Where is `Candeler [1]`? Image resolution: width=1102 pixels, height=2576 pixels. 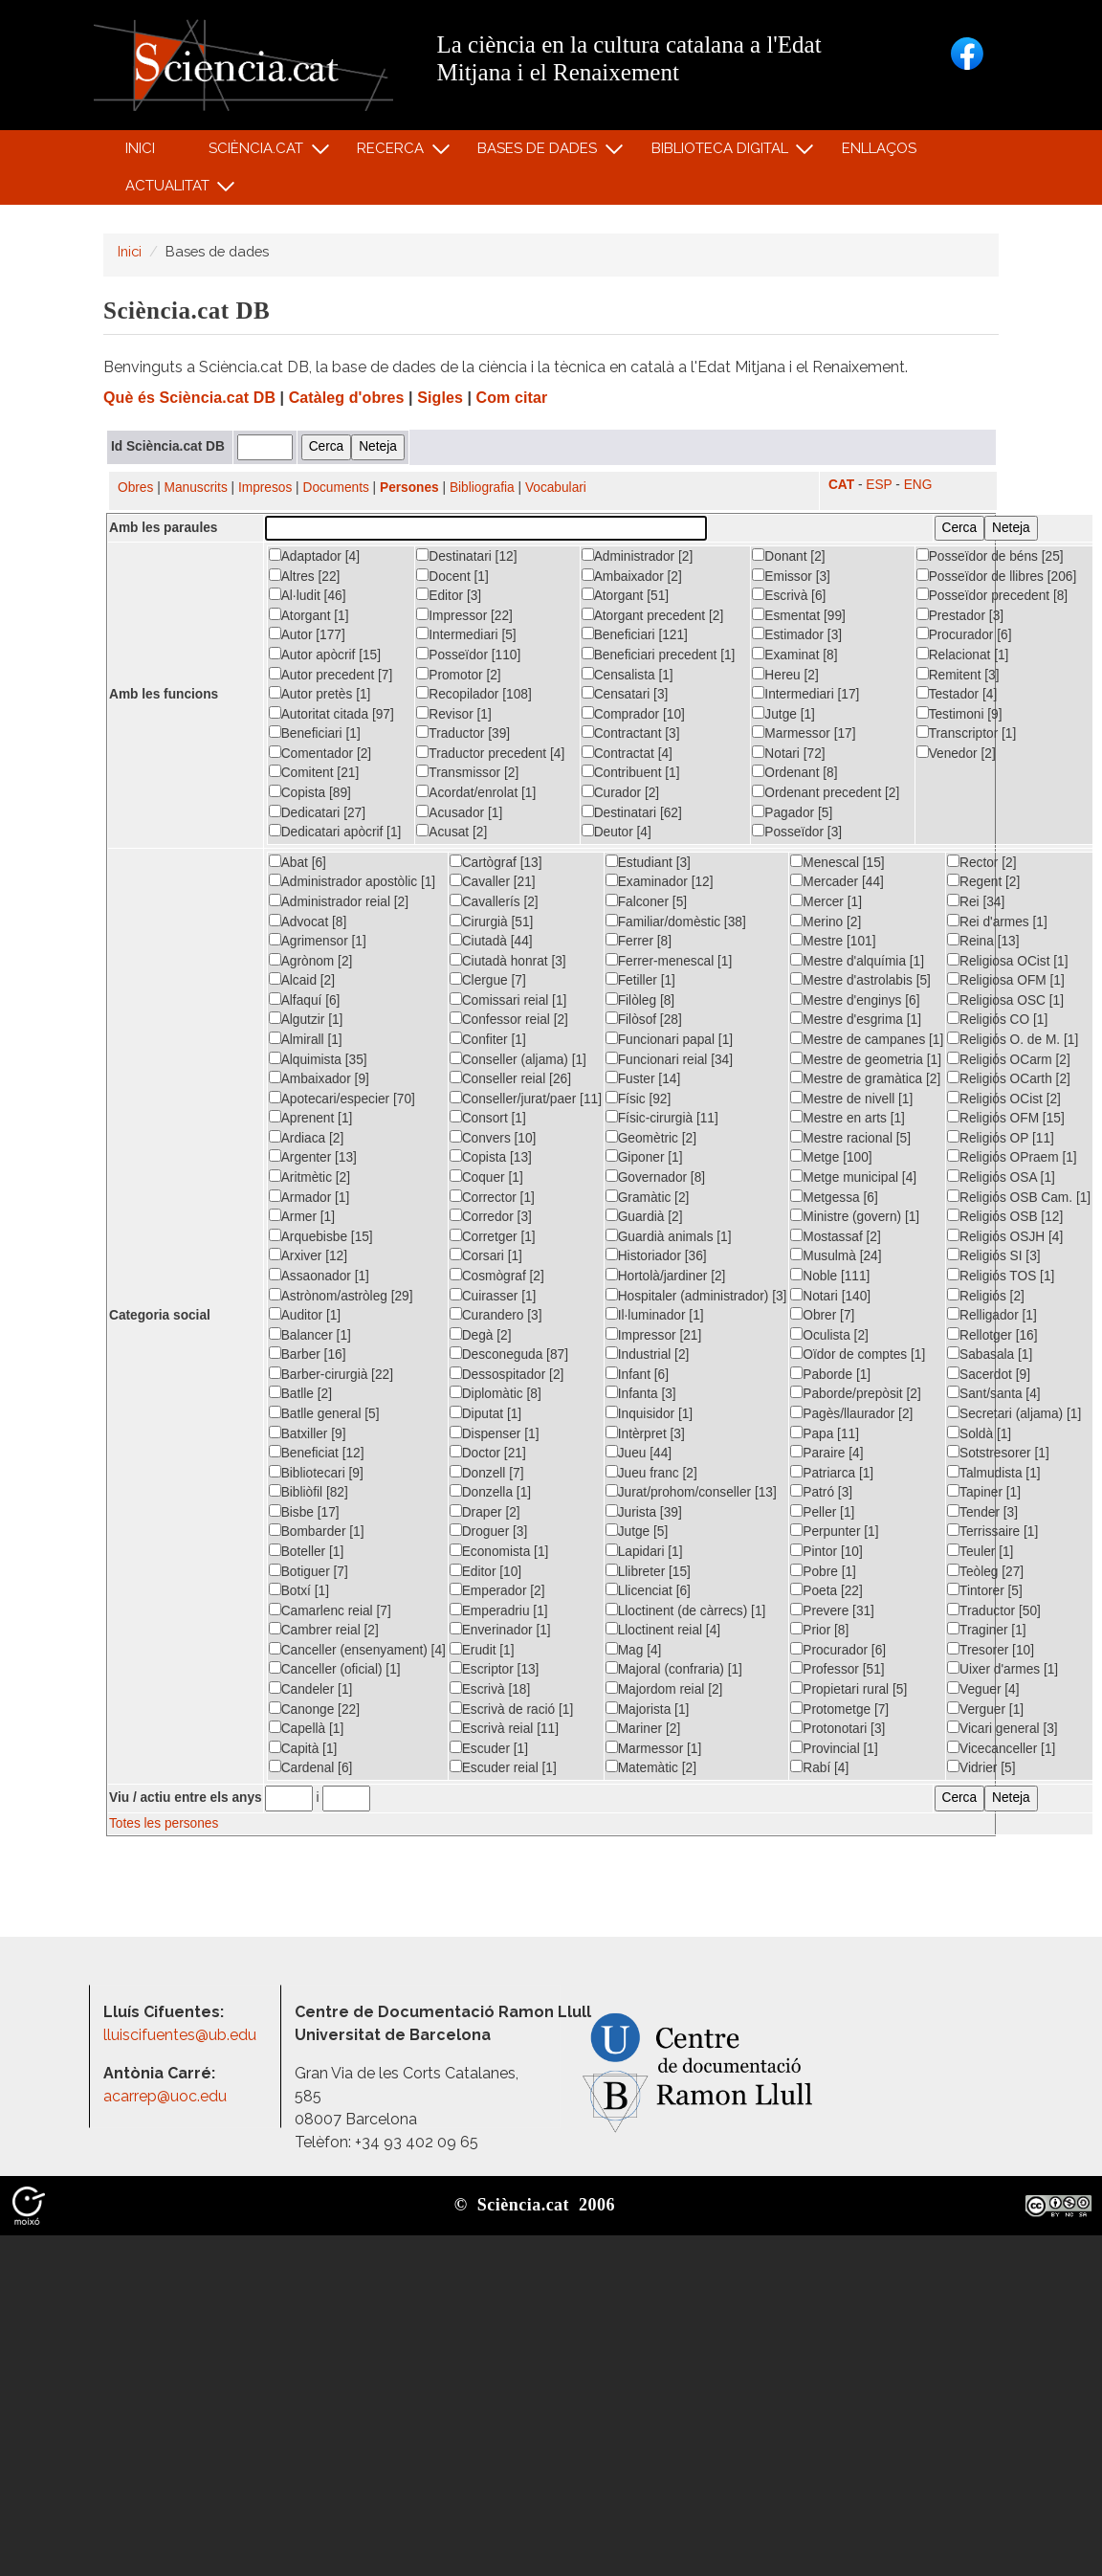 Candeler [1] is located at coordinates (311, 1689).